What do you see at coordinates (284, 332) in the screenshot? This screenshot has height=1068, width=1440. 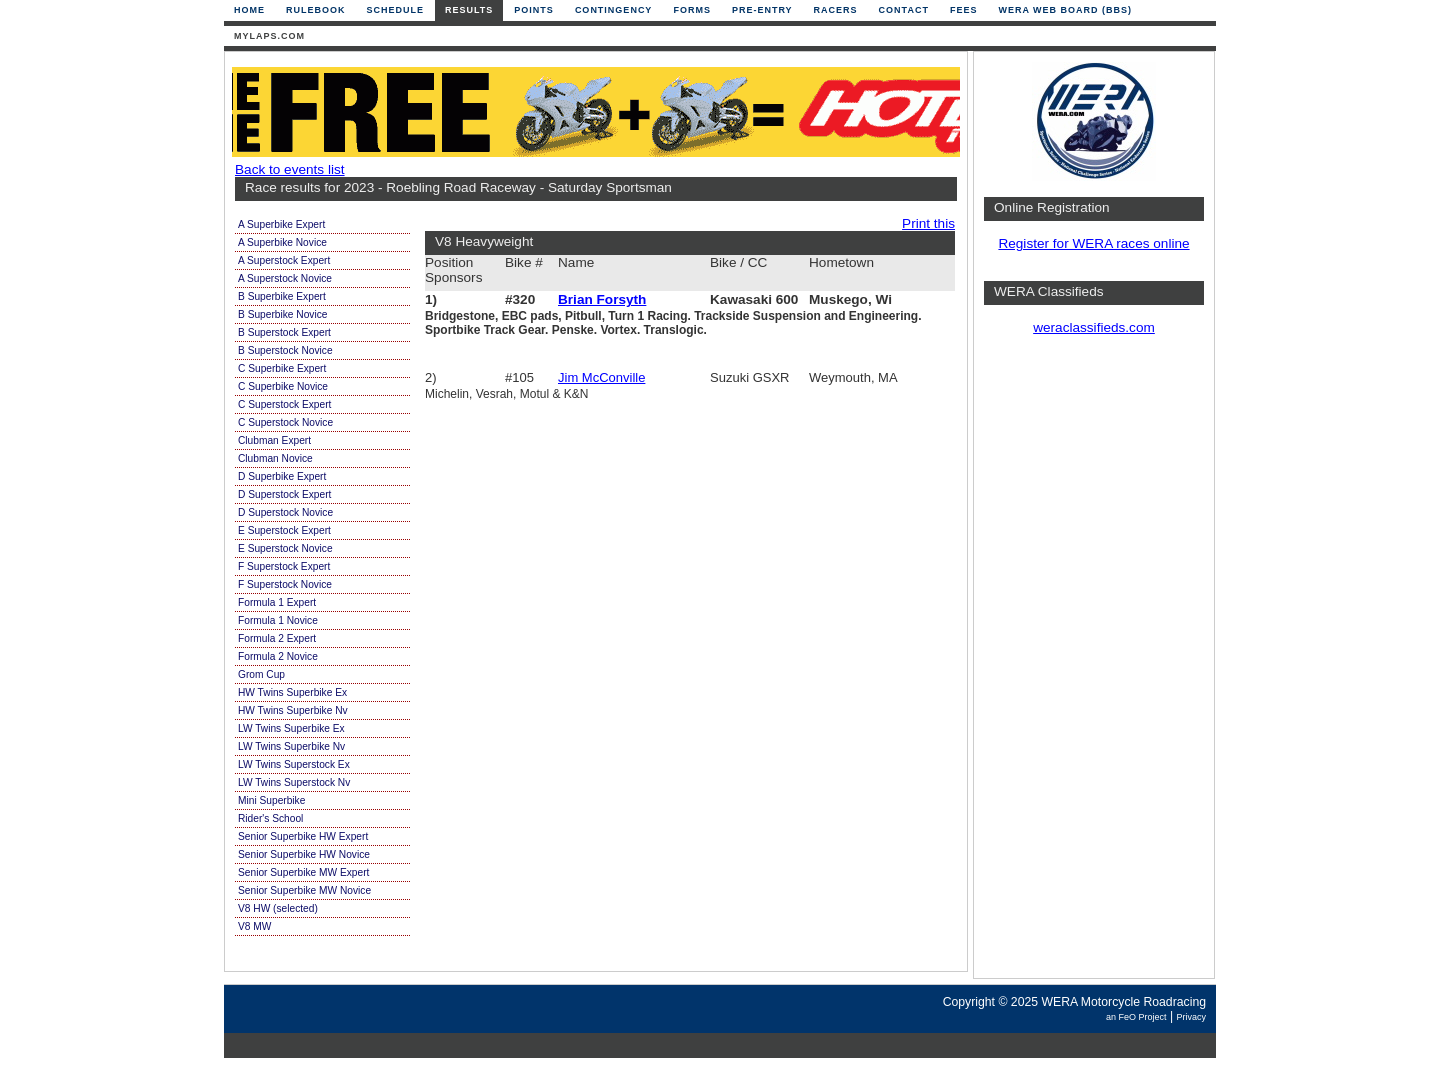 I see `B Superstock Expert` at bounding box center [284, 332].